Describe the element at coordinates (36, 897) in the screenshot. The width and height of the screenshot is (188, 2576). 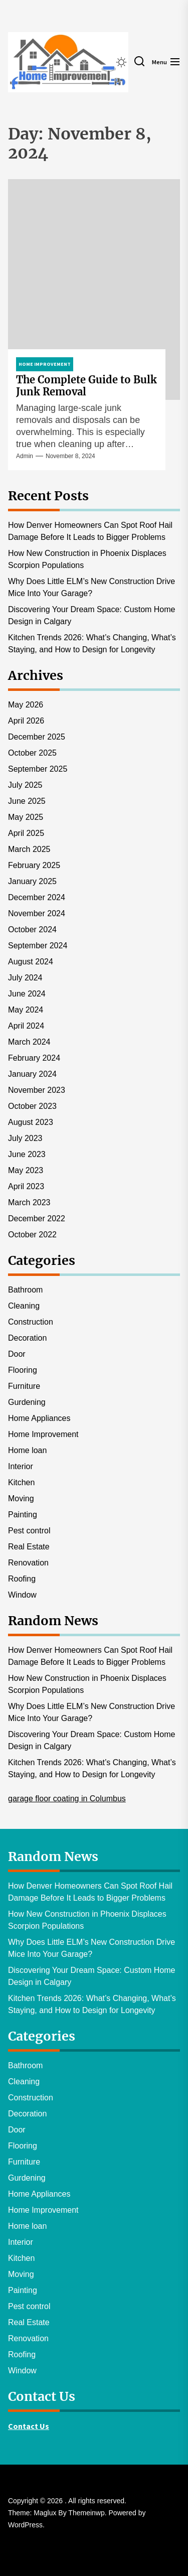
I see `December 2024` at that location.